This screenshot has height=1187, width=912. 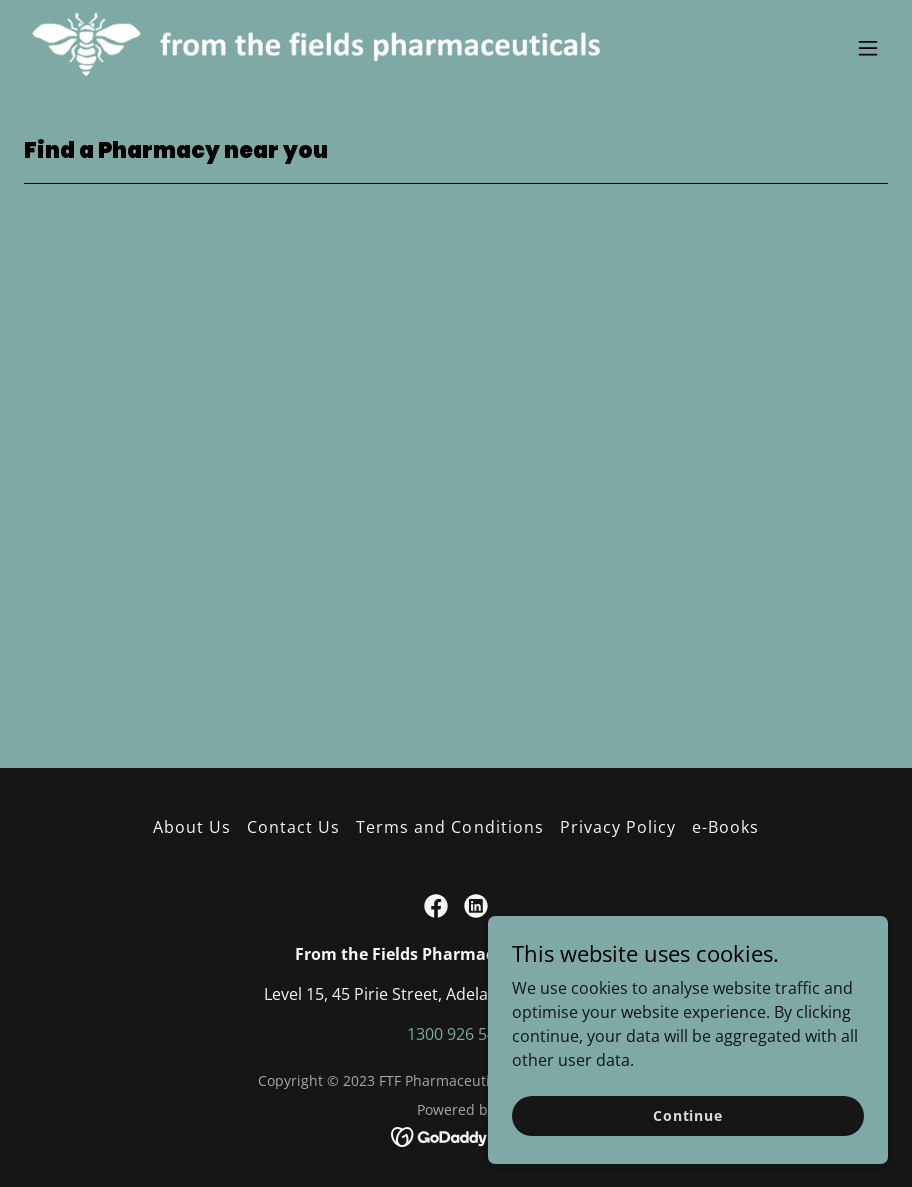 What do you see at coordinates (688, 1115) in the screenshot?
I see `Continue` at bounding box center [688, 1115].